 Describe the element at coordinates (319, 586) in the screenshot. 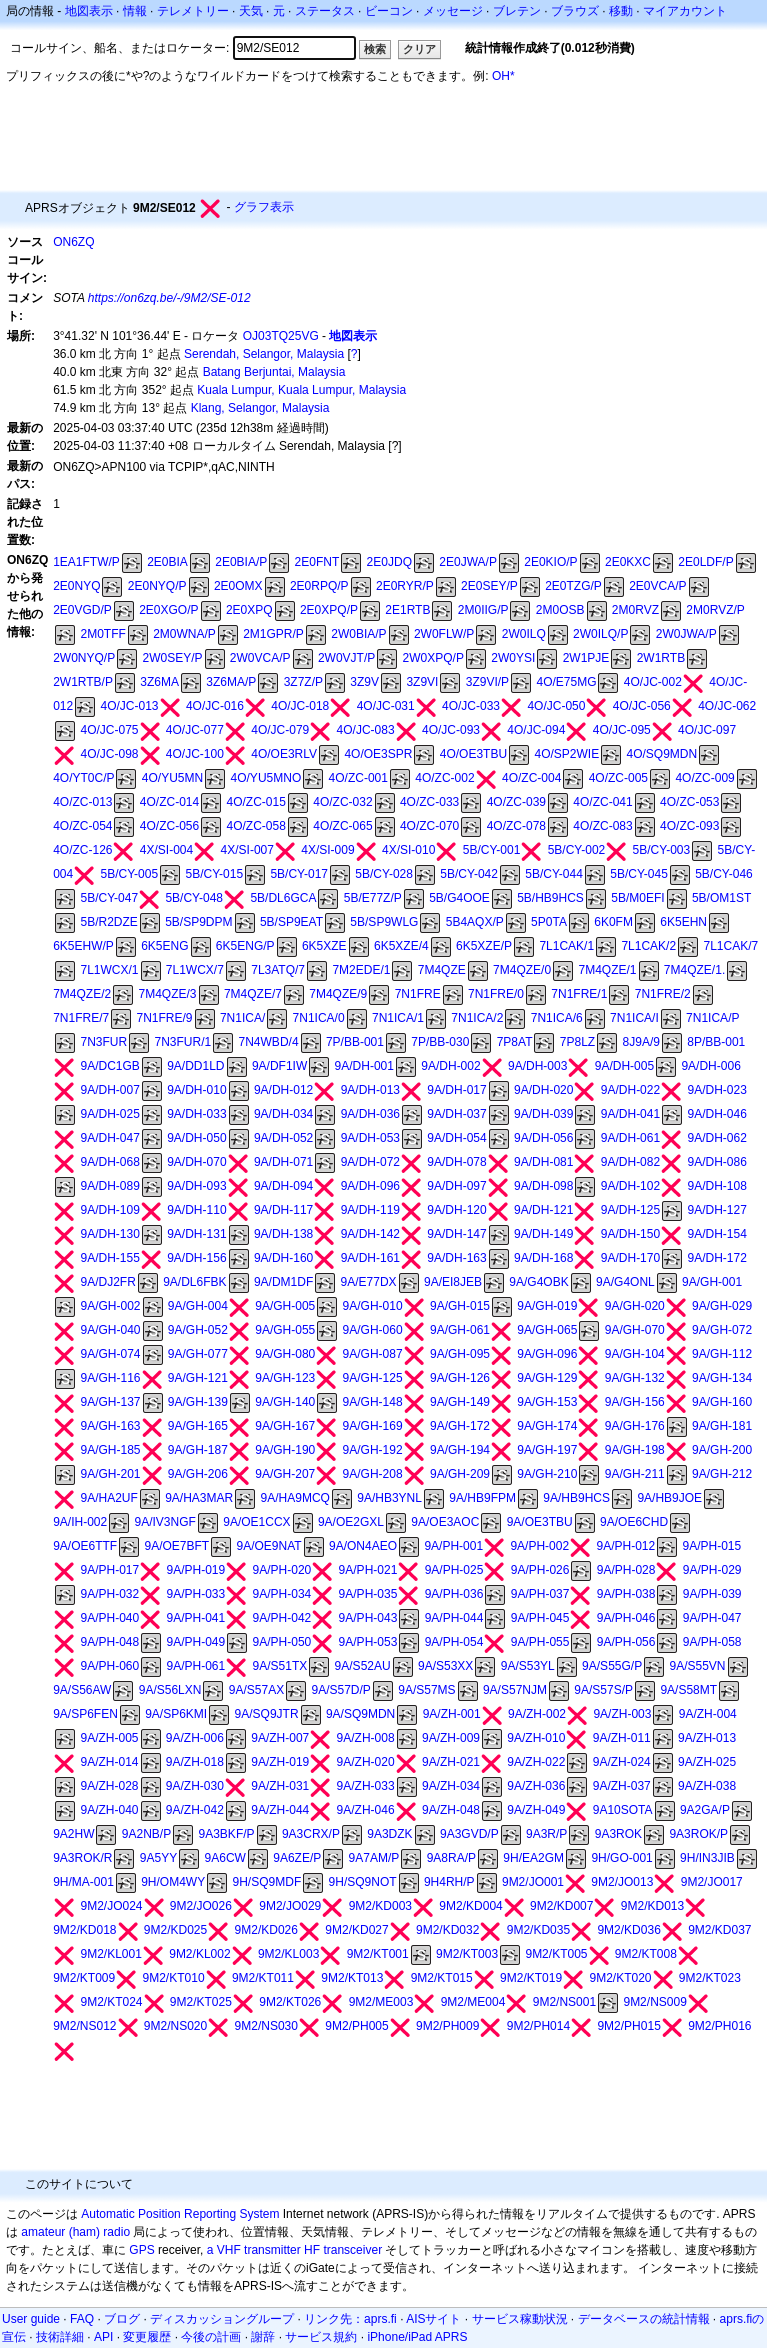

I see `2E0RPQ/P` at that location.